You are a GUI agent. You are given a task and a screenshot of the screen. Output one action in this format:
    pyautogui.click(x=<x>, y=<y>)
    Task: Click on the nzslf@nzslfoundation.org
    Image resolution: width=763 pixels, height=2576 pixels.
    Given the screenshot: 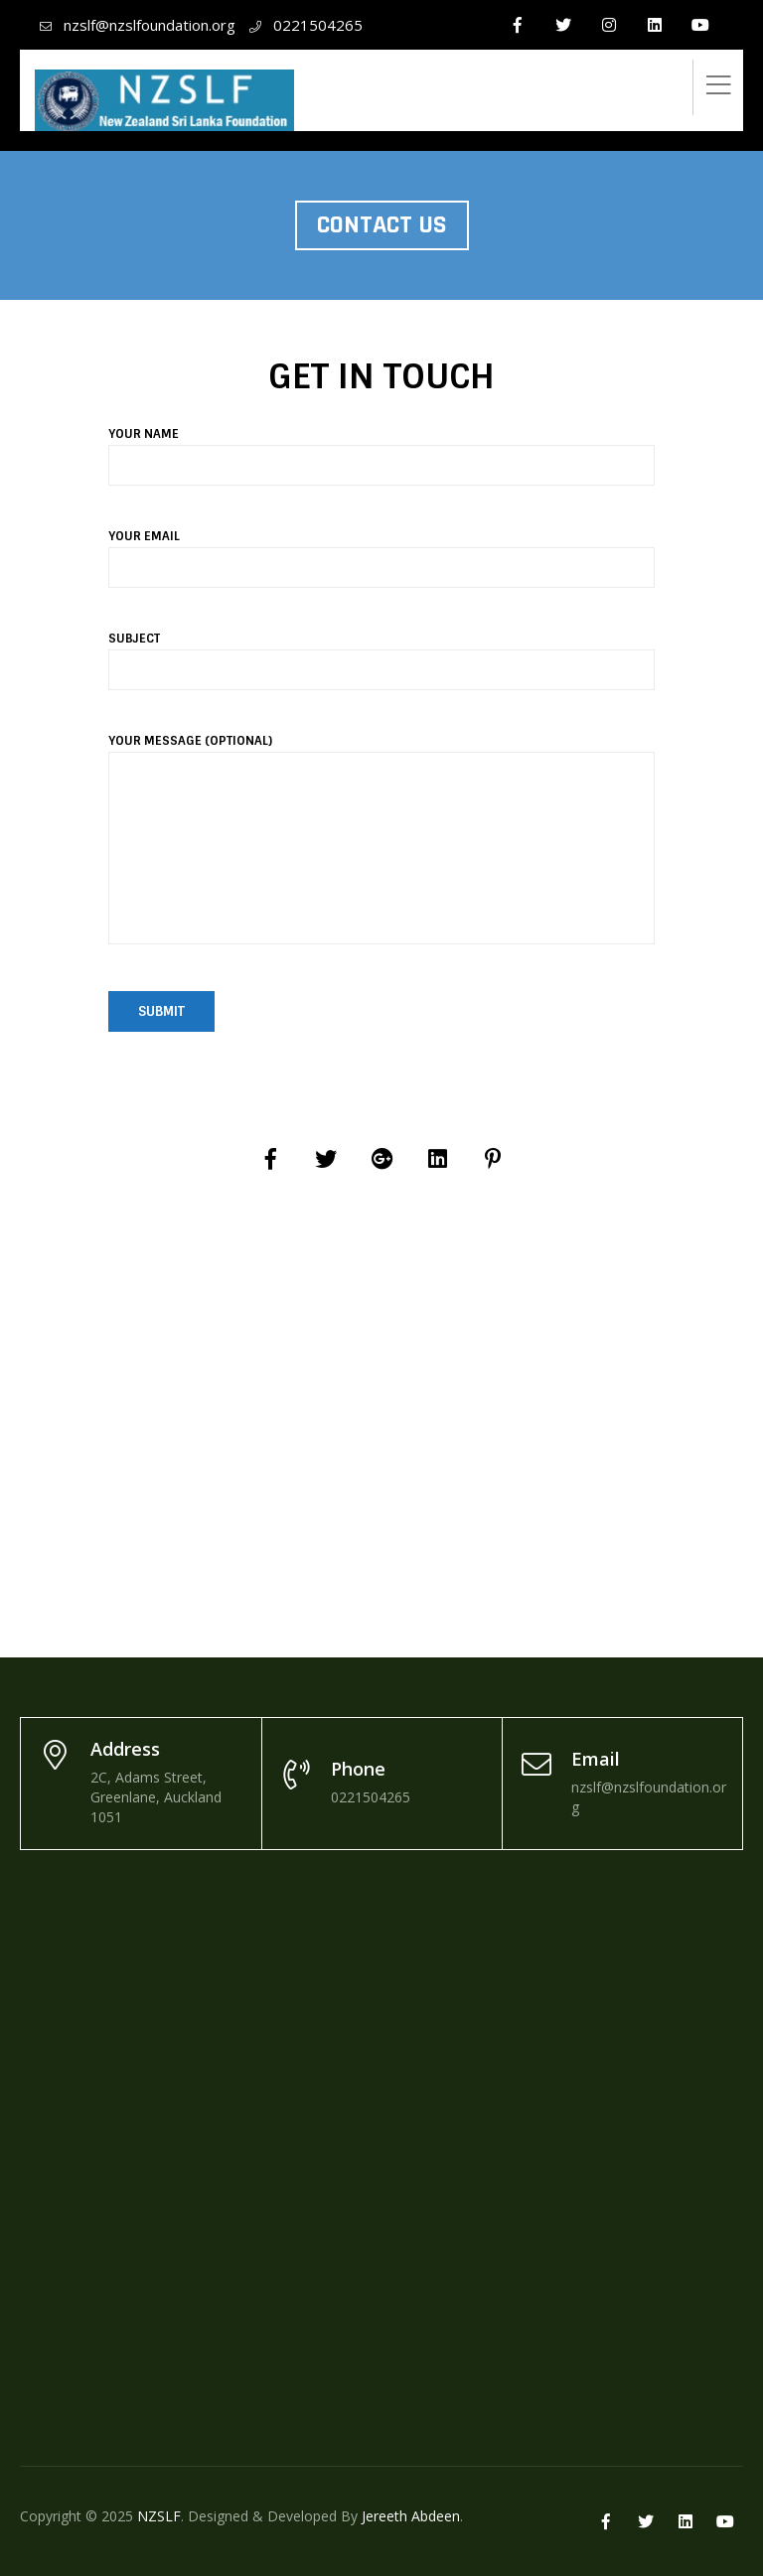 What is the action you would take?
    pyautogui.click(x=149, y=25)
    